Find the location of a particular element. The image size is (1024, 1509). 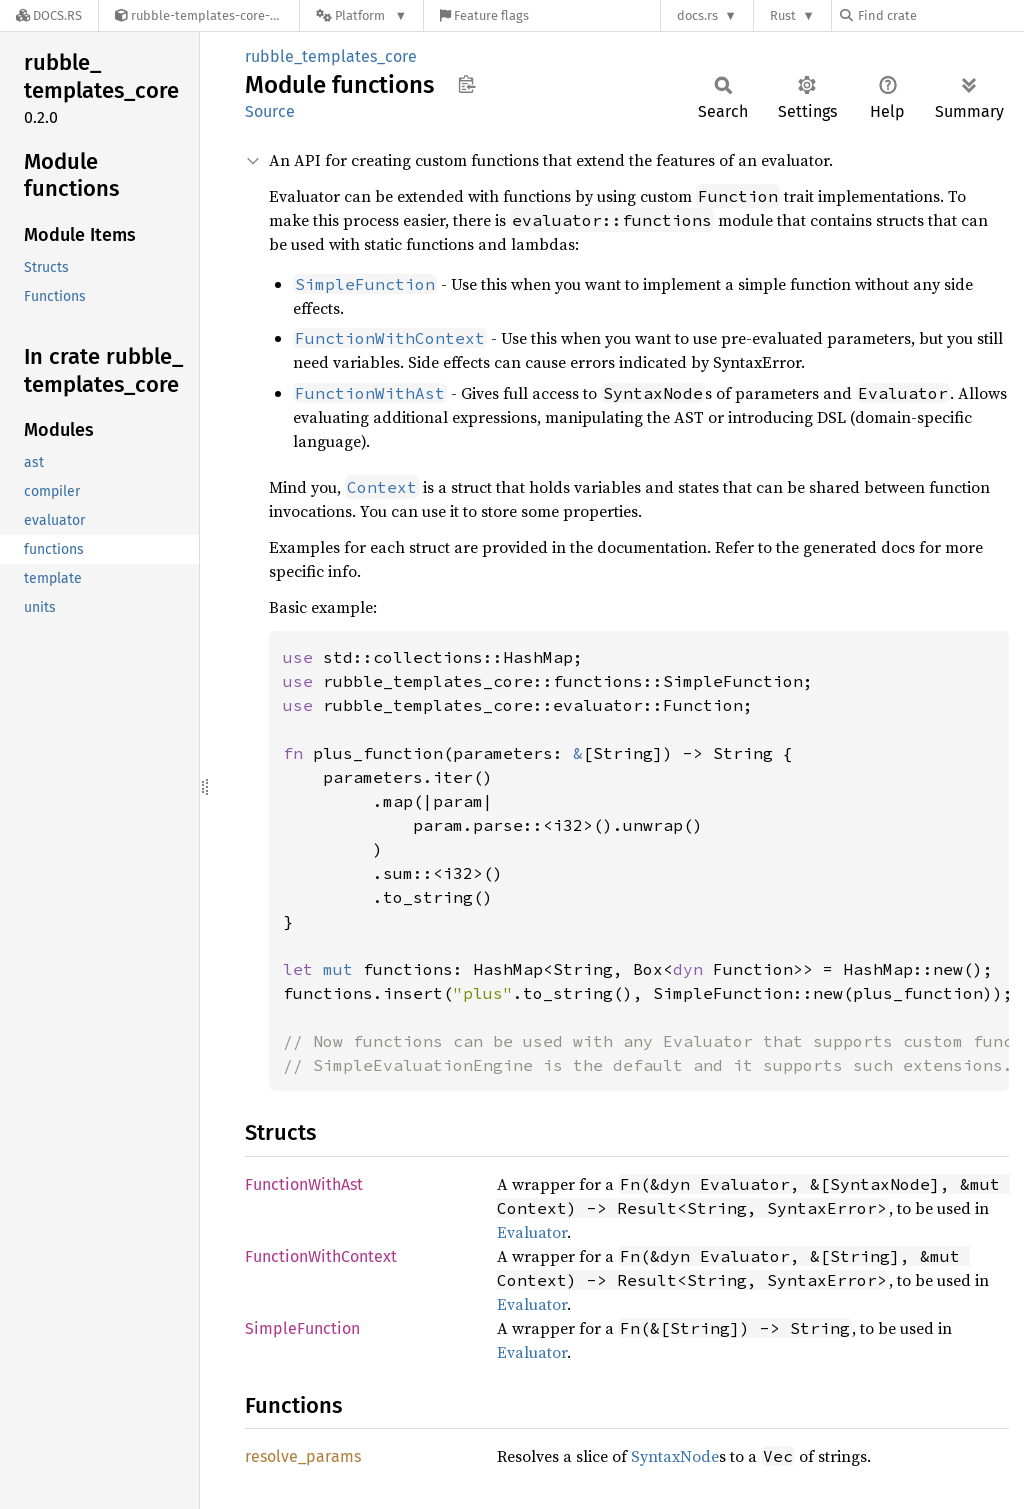

FunctionWithAst is located at coordinates (304, 1184).